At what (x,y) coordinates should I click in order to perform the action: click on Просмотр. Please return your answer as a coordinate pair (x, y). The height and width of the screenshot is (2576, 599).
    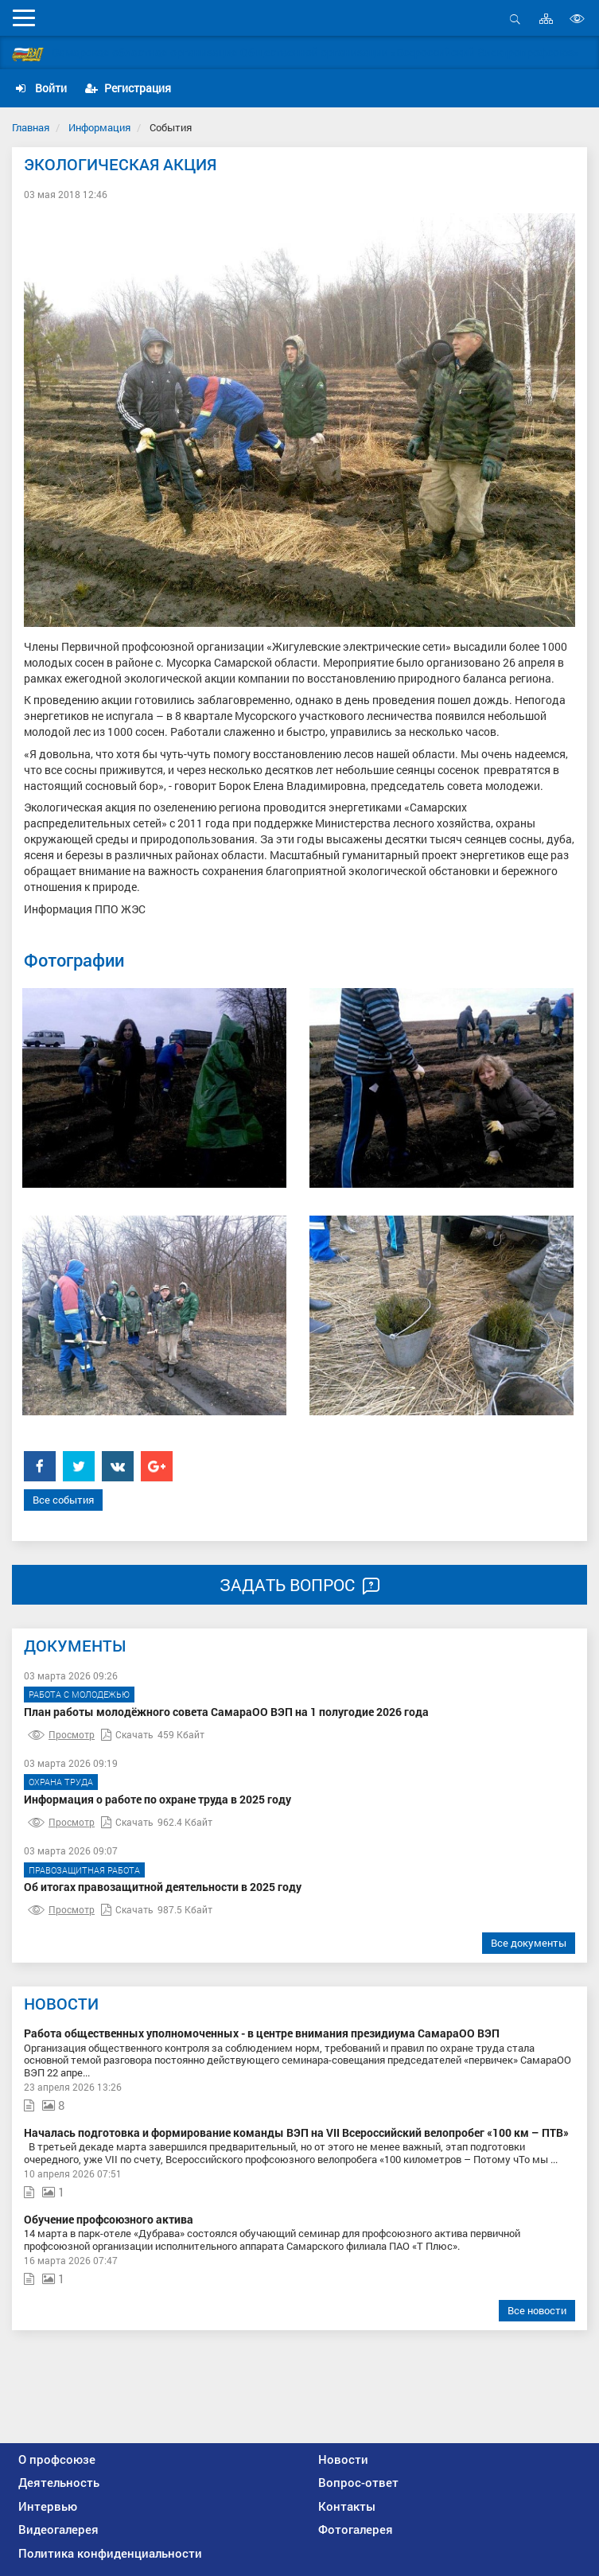
    Looking at the image, I should click on (61, 1734).